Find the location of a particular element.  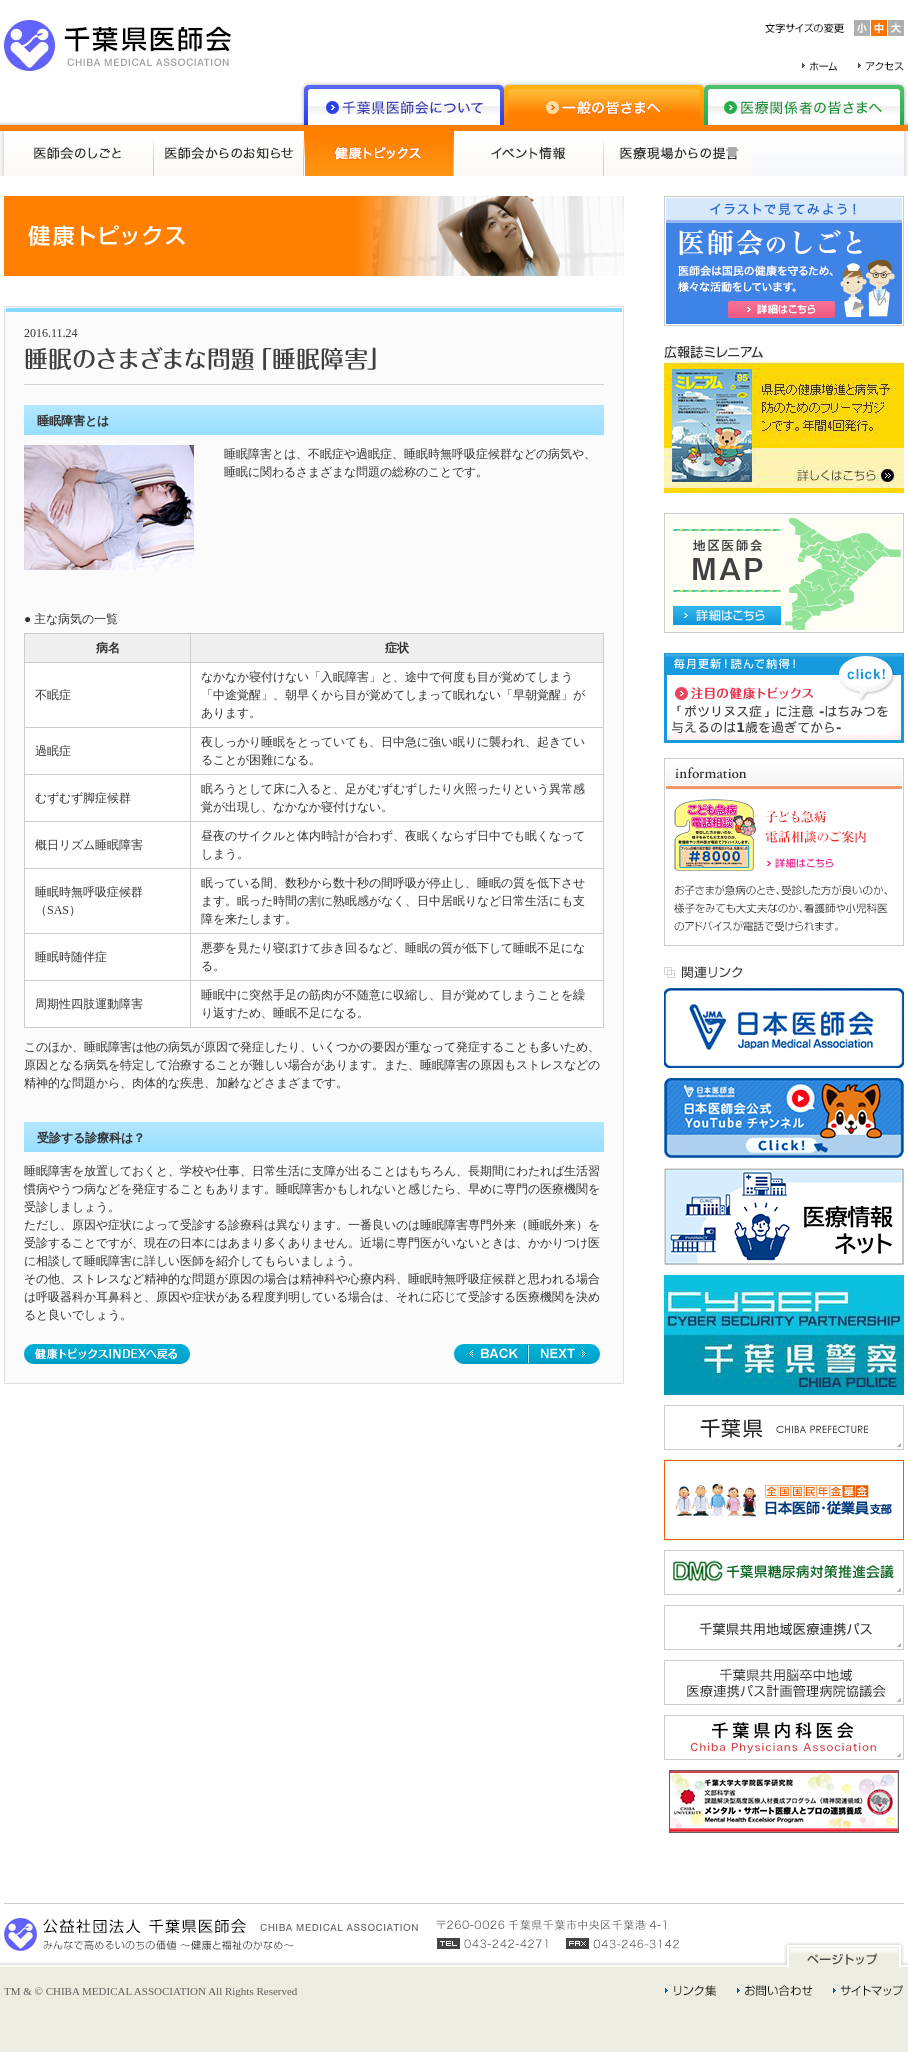

アクセス is located at coordinates (881, 66).